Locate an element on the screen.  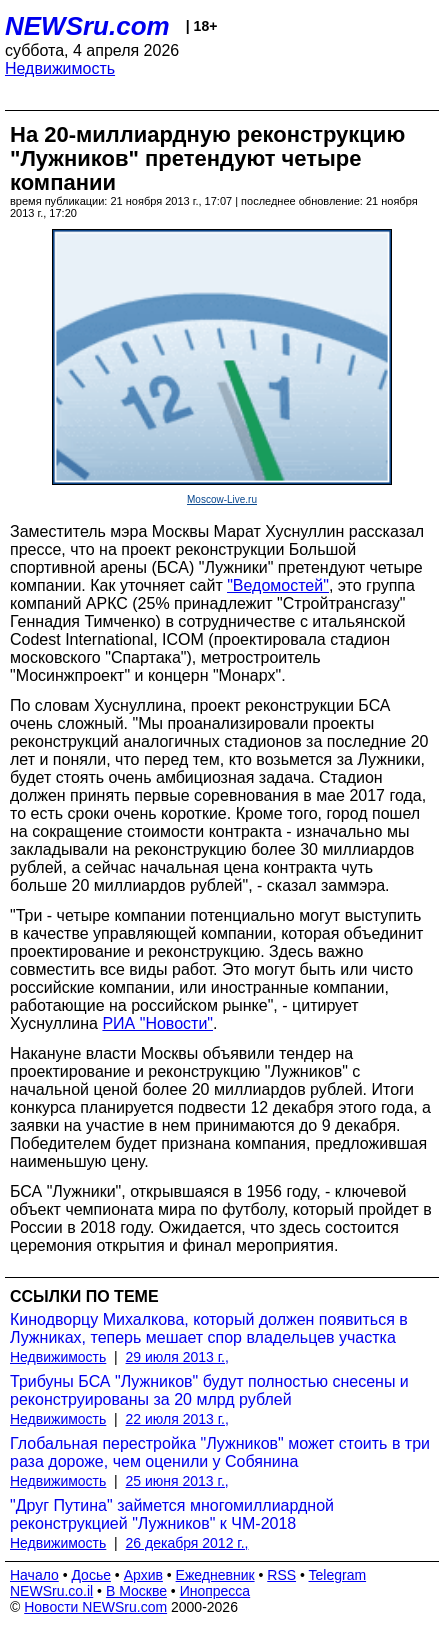
29 июля 2013 г., is located at coordinates (177, 1357).